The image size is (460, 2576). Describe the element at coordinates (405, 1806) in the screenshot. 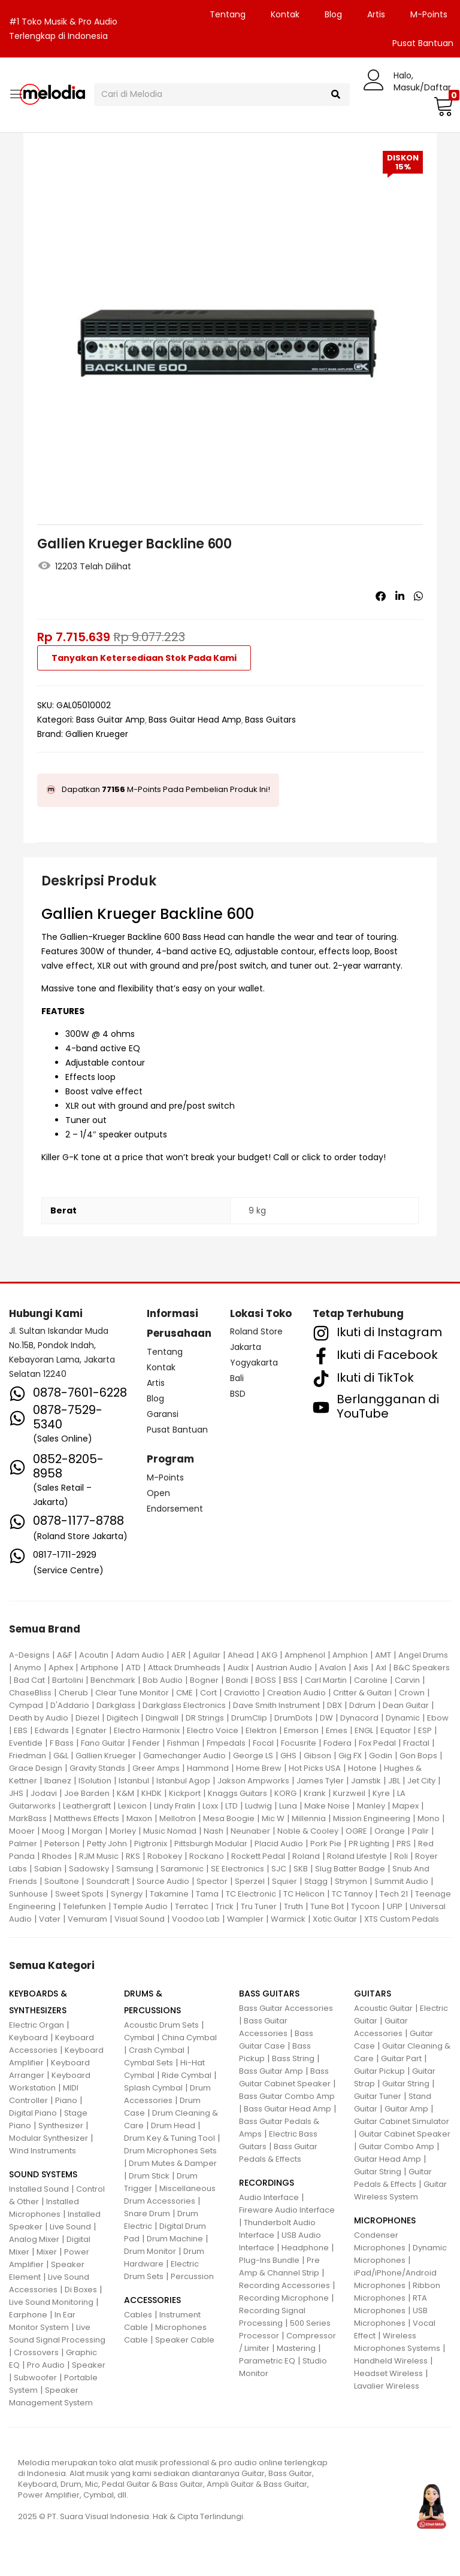

I see `Mapex` at that location.